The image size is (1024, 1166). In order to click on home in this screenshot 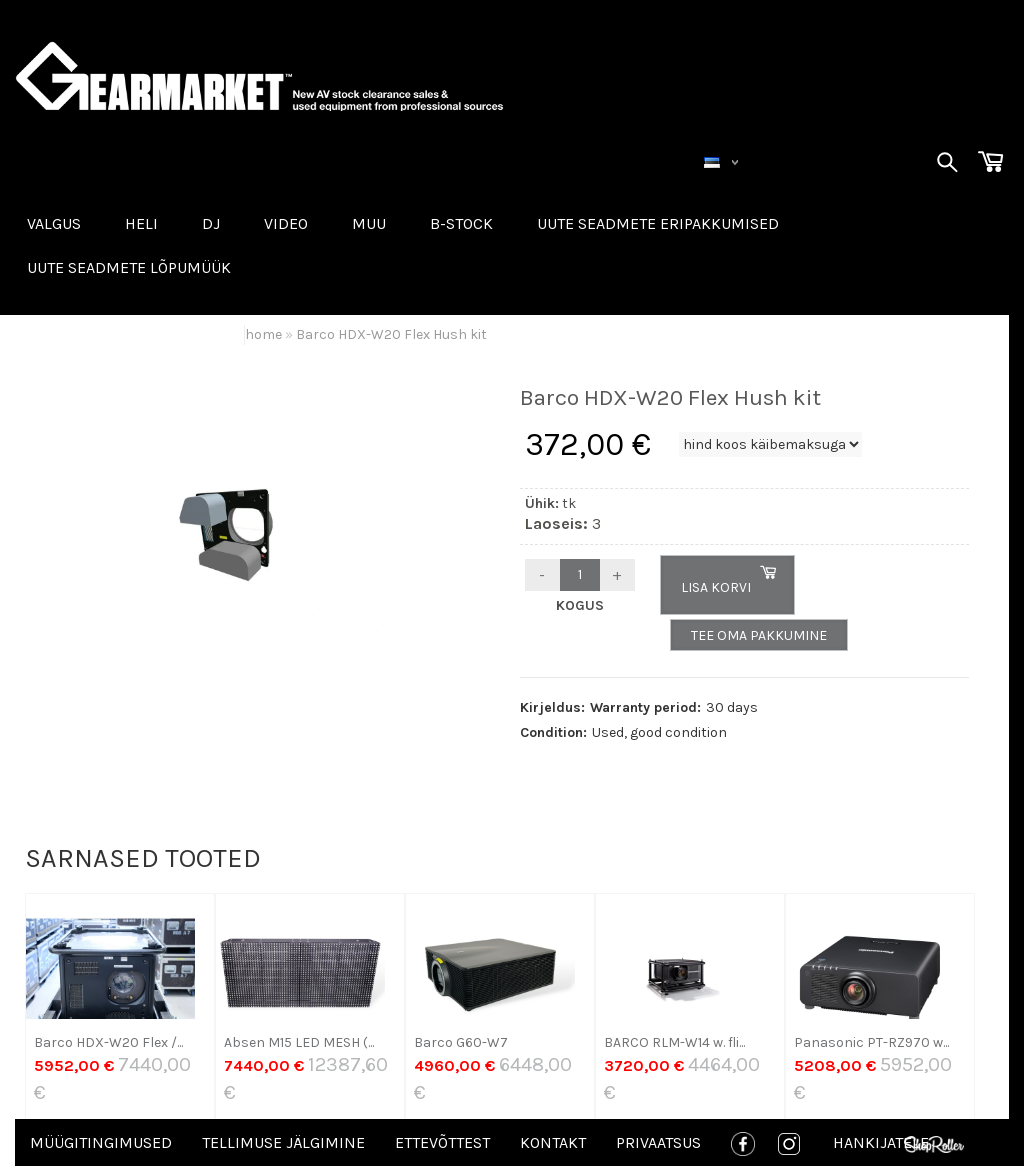, I will do `click(263, 334)`.